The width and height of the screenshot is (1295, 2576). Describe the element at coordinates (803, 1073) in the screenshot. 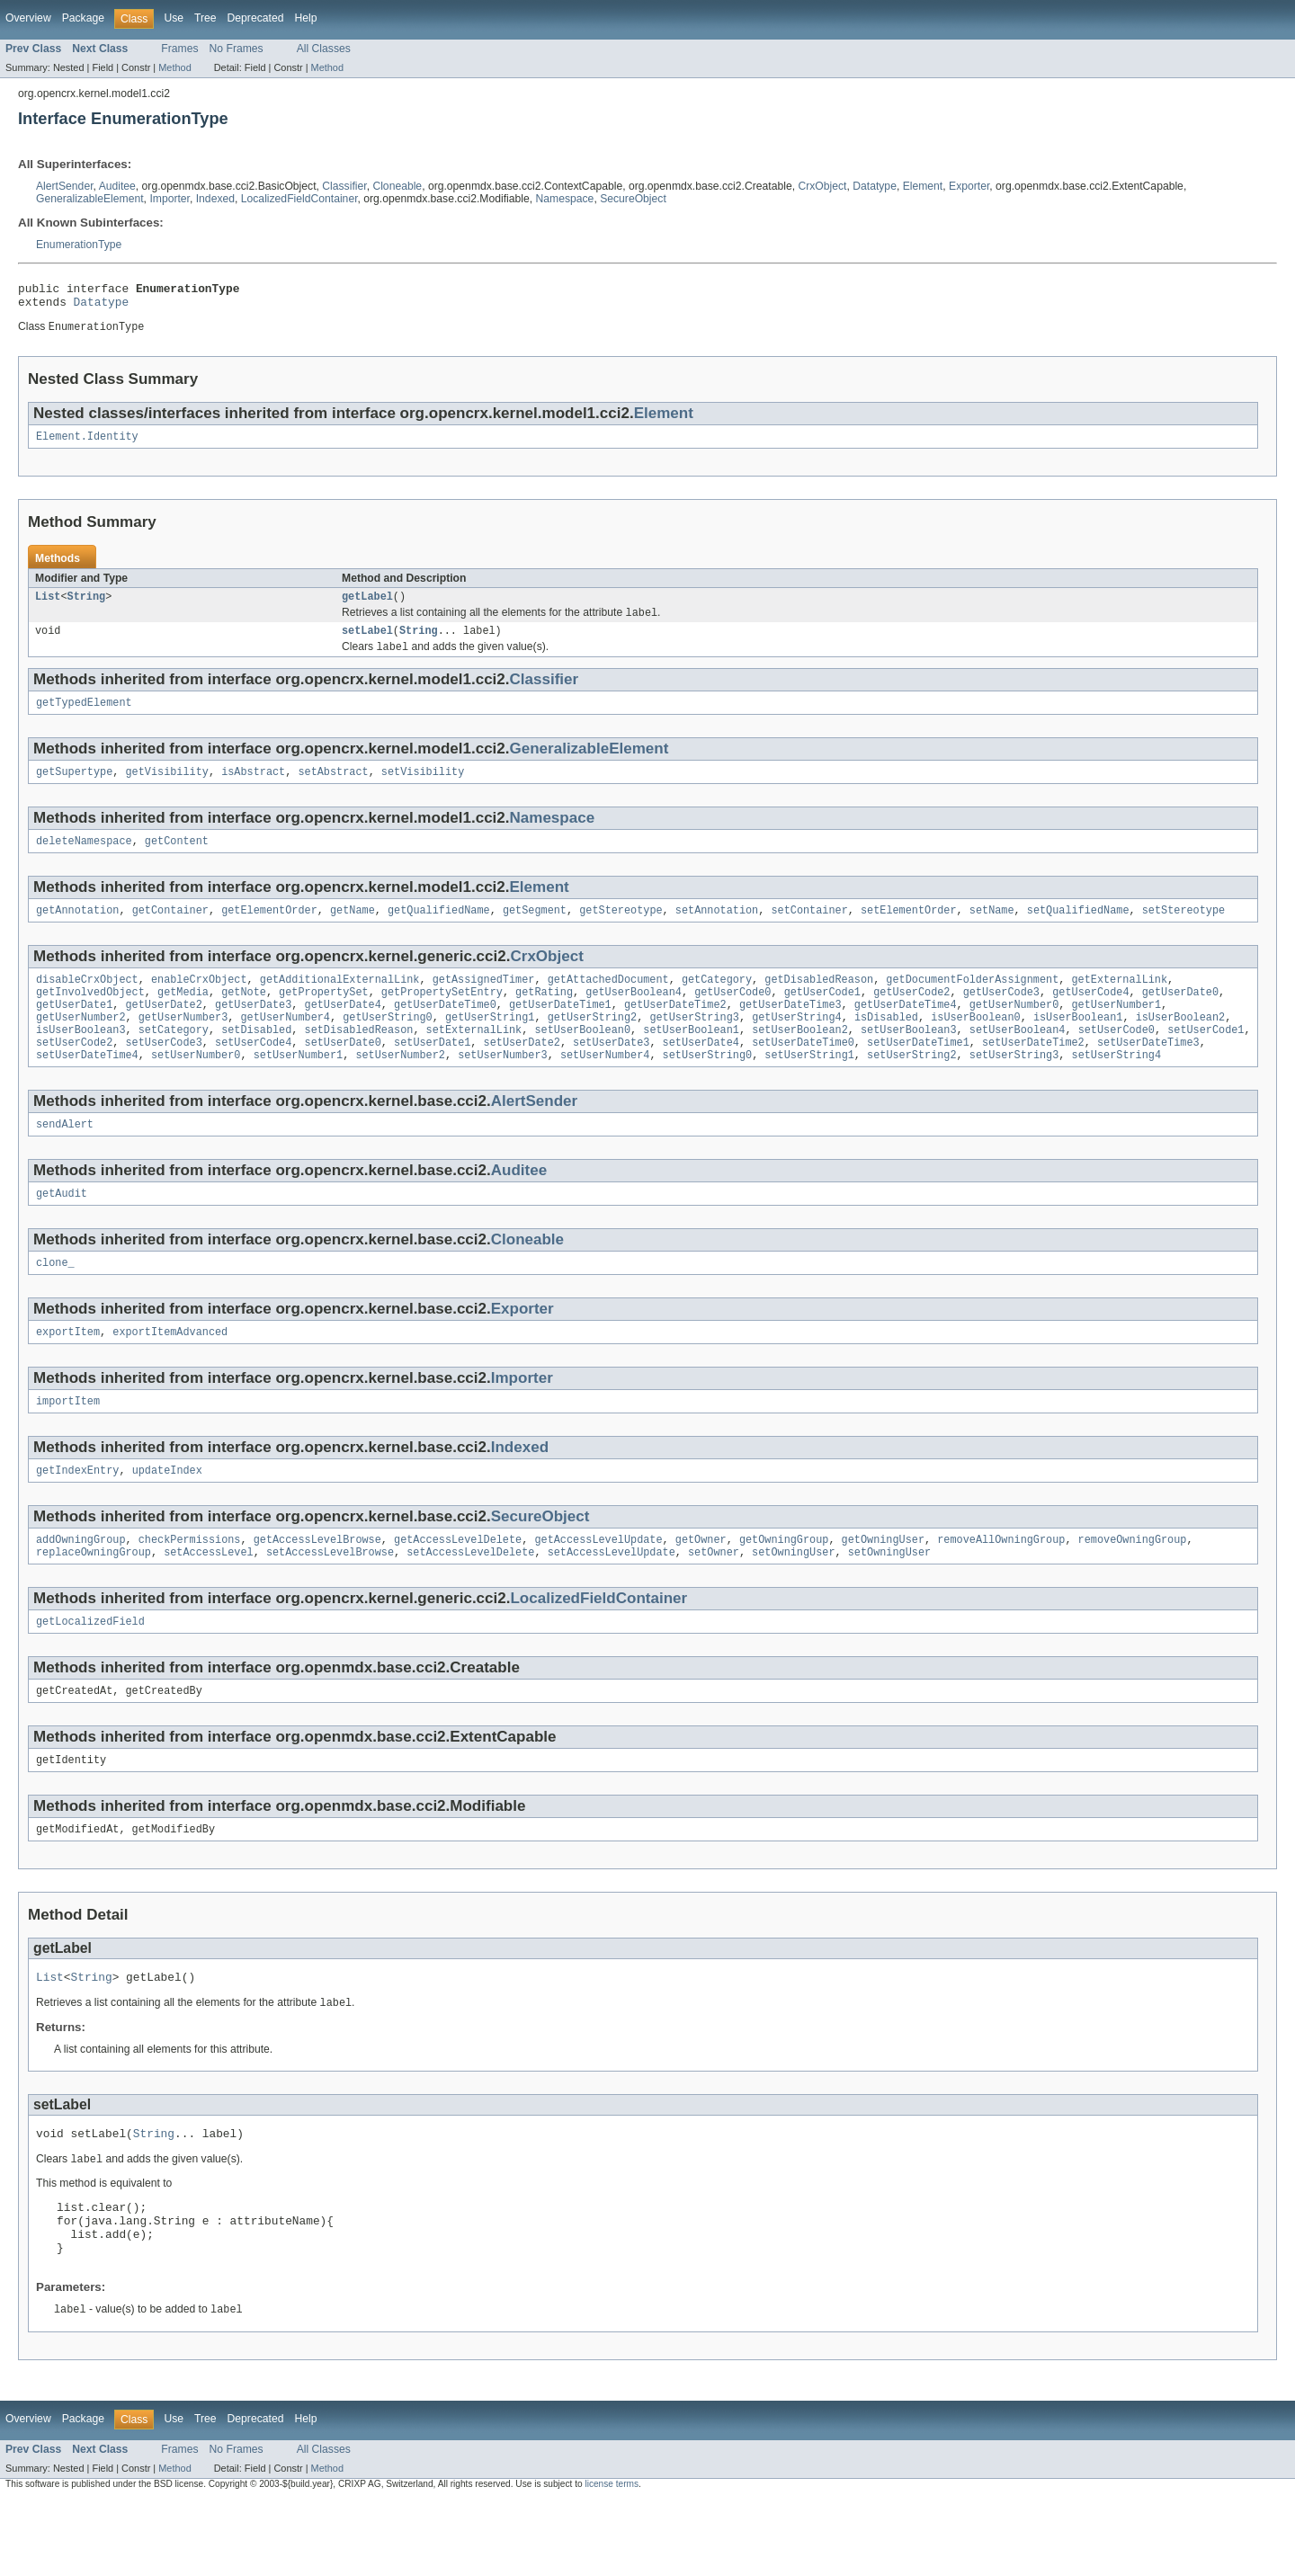

I see `setUserDateTime0` at that location.